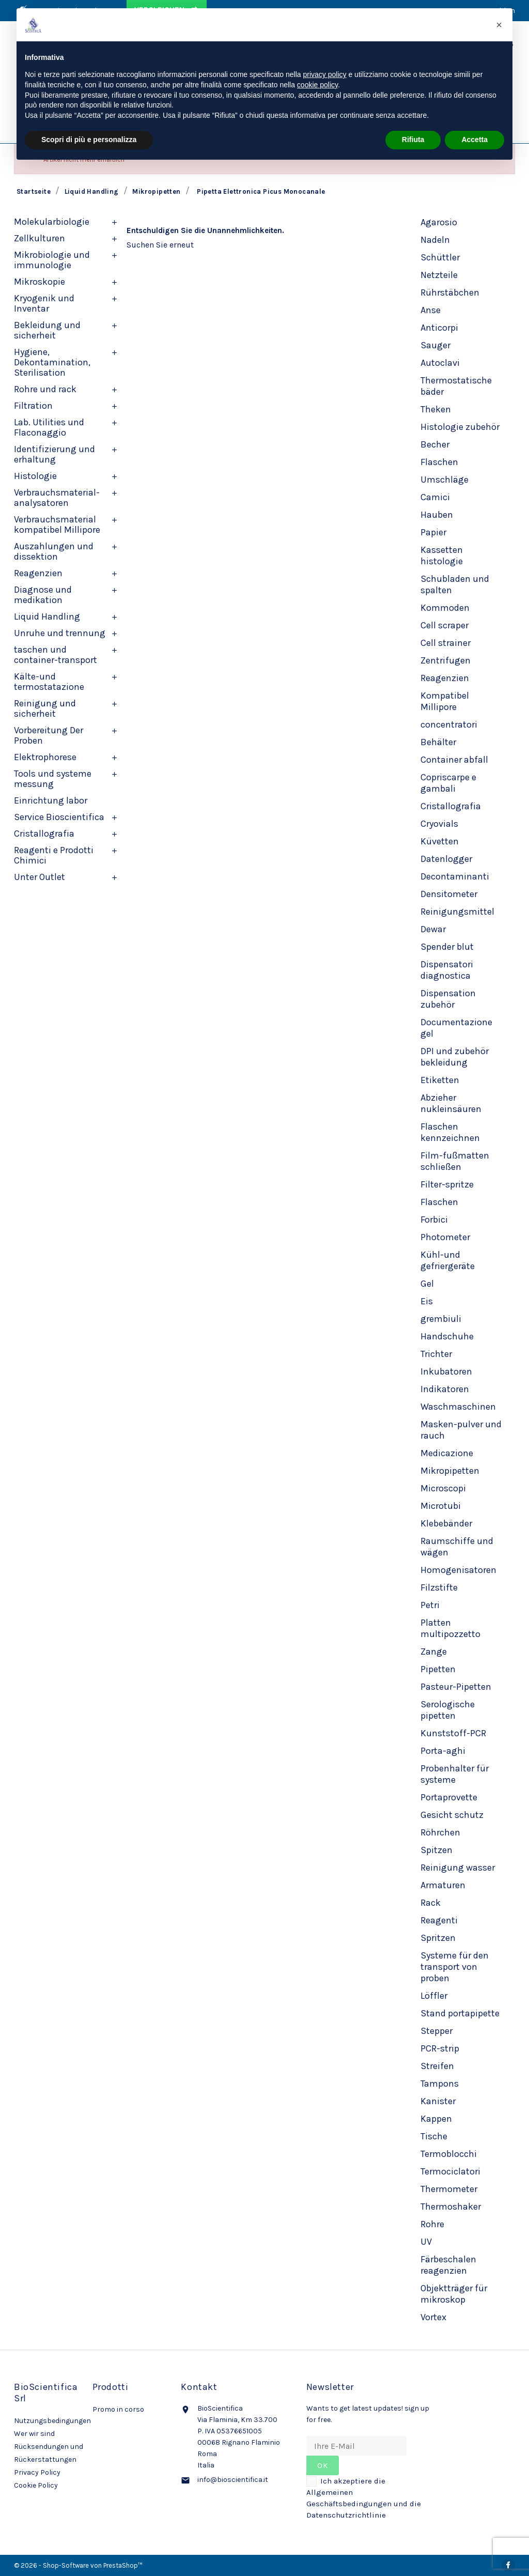  What do you see at coordinates (449, 894) in the screenshot?
I see `Densitometer` at bounding box center [449, 894].